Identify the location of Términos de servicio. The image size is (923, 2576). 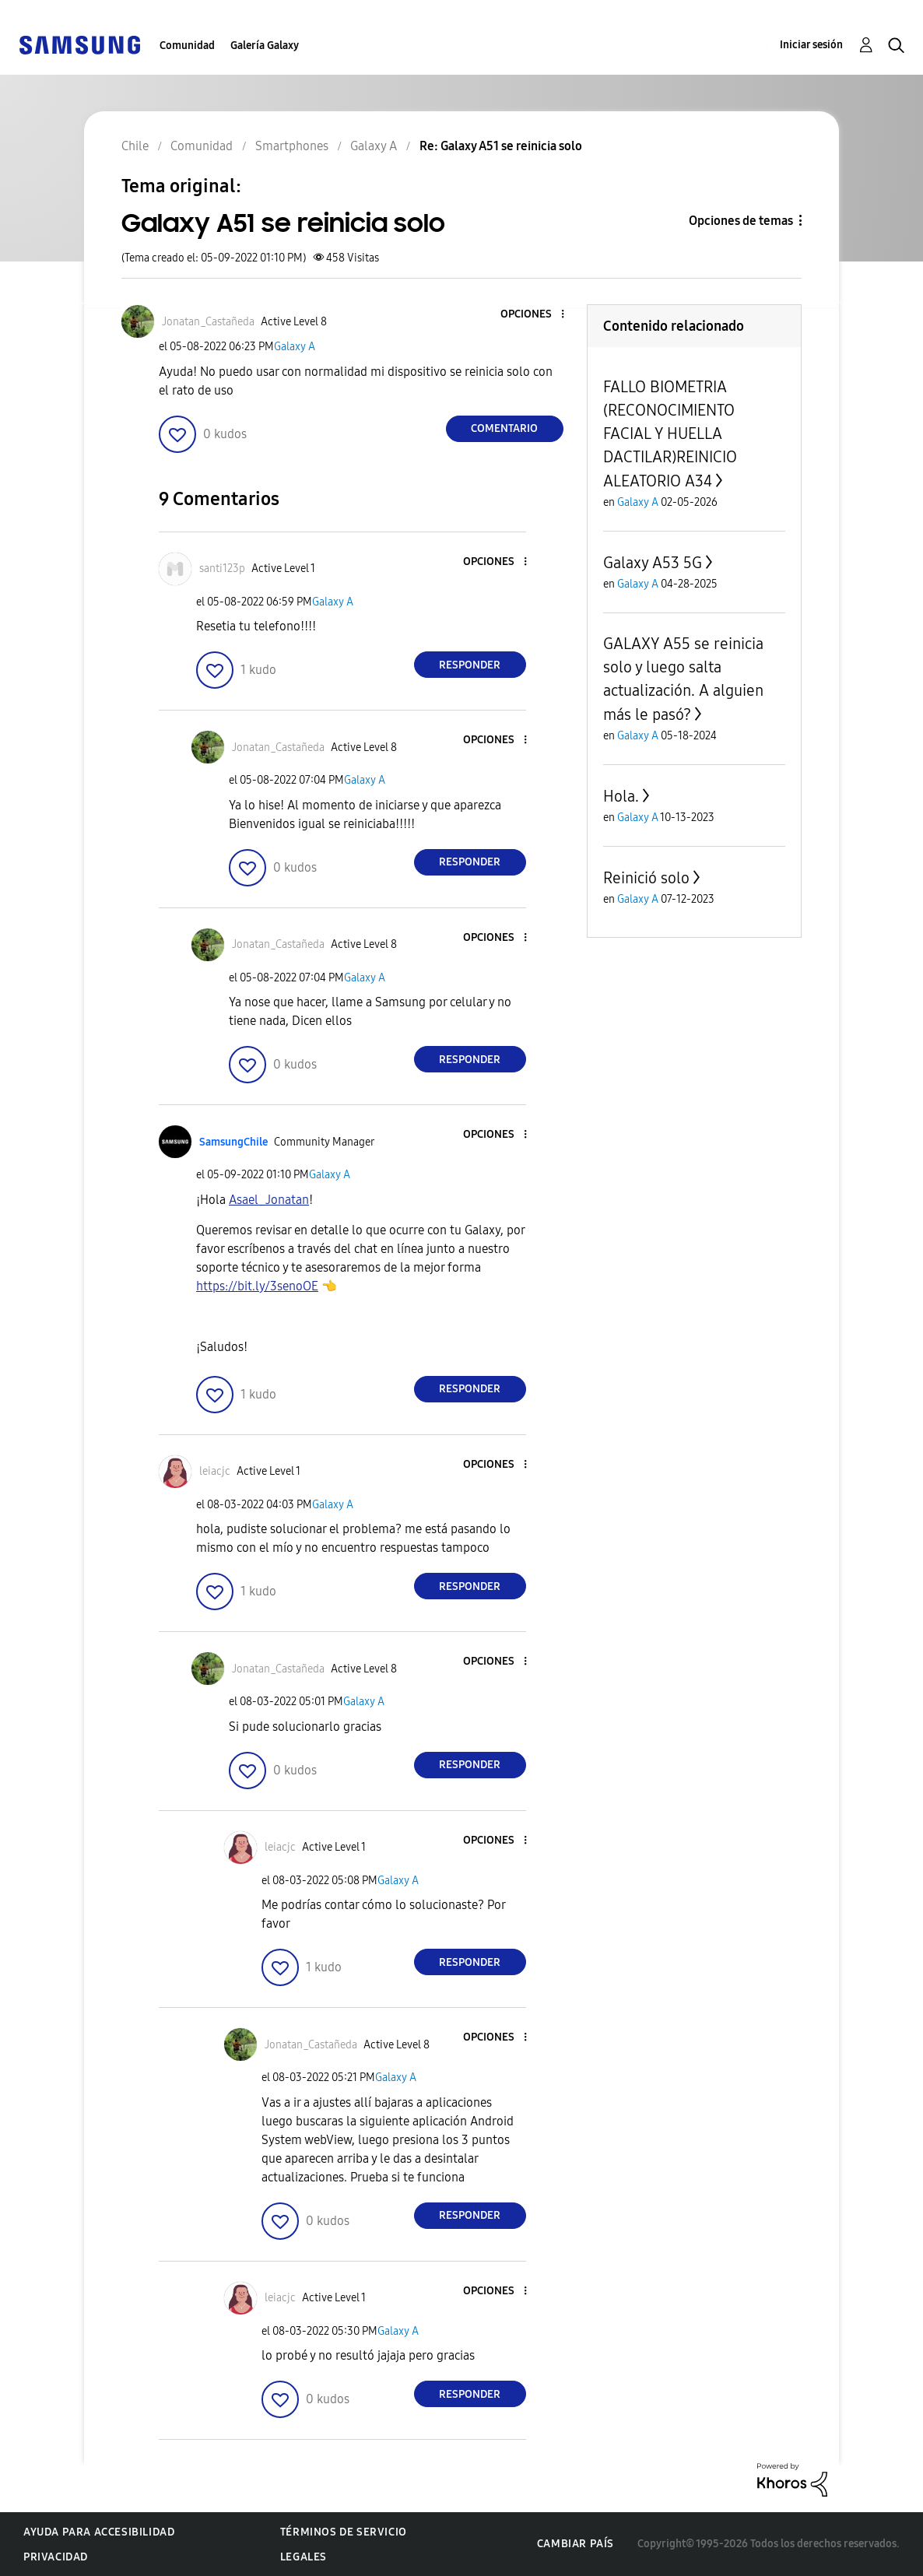
(343, 2532).